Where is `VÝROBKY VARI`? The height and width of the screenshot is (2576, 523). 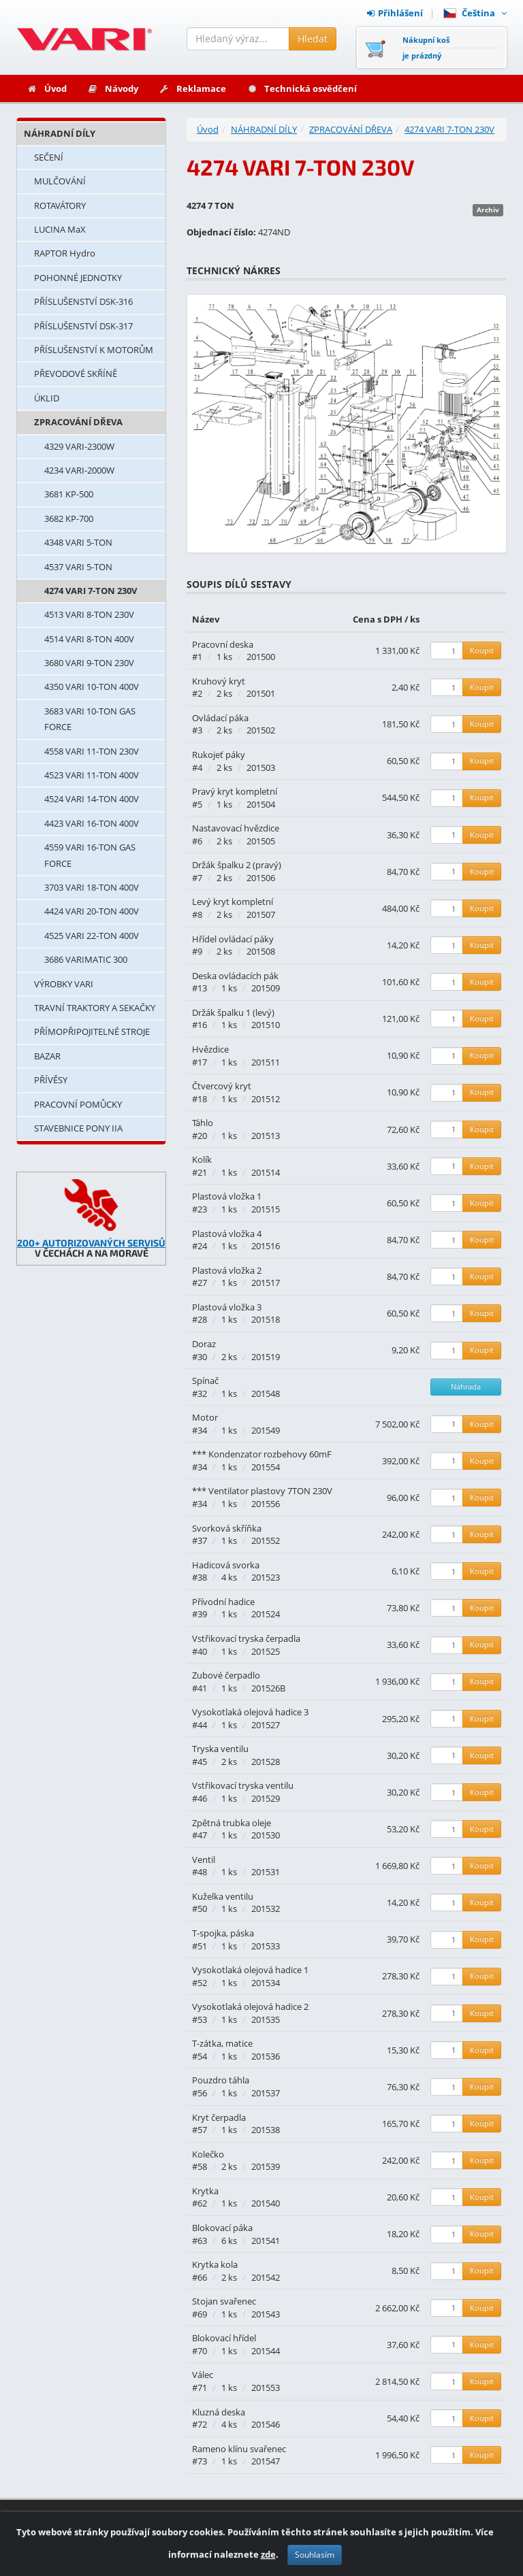
VÝROBKY VARI is located at coordinates (63, 984).